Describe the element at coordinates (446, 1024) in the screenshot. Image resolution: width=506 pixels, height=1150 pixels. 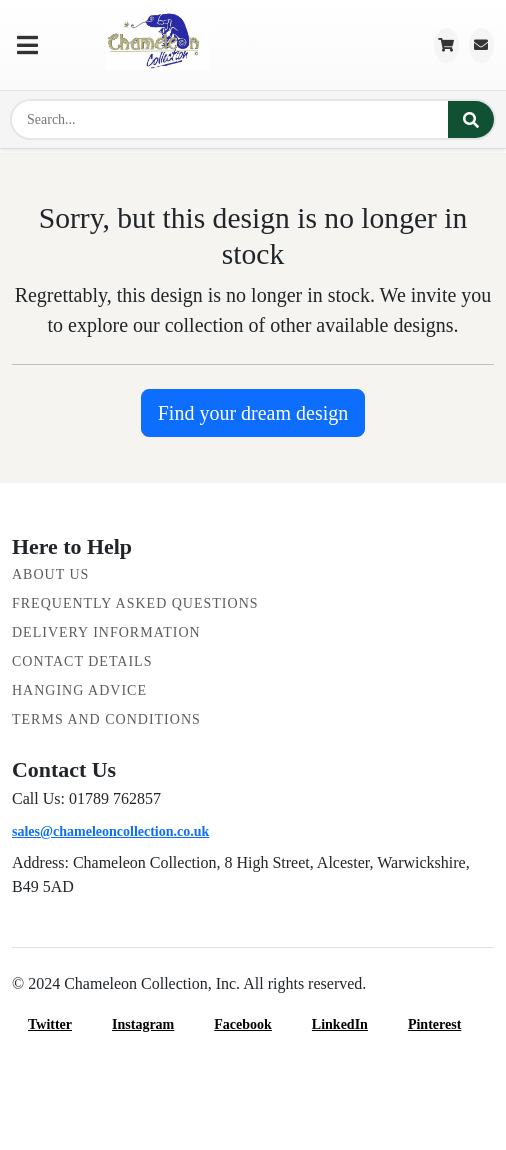
I see `Pinterest` at that location.